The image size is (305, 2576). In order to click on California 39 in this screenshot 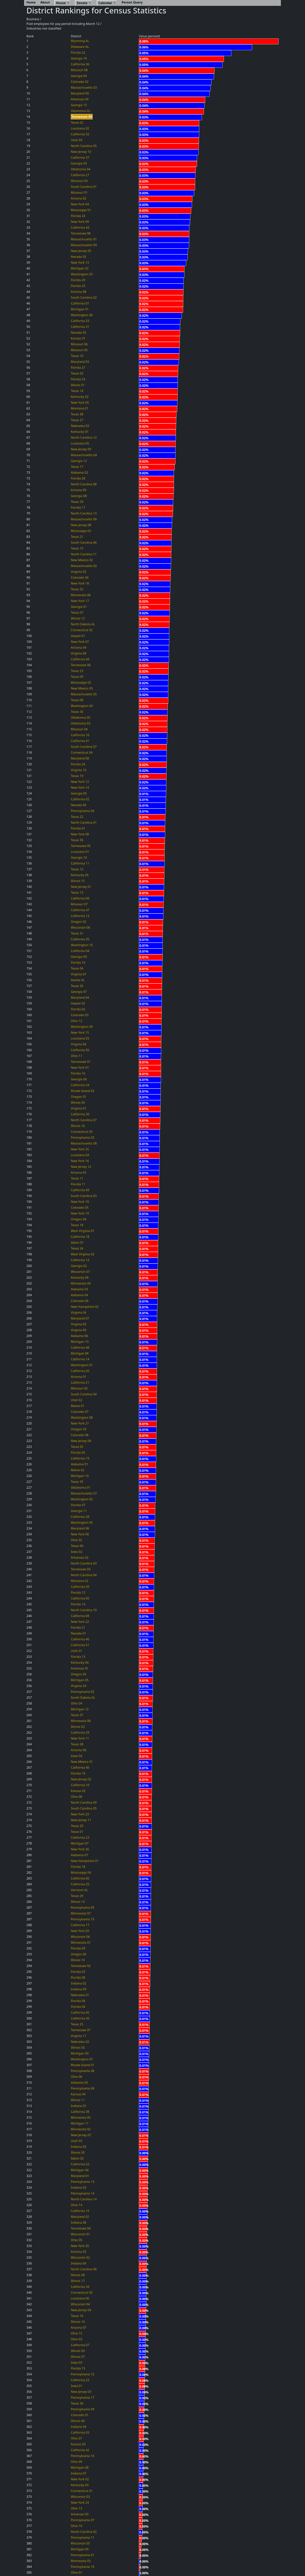, I will do `click(80, 1587)`.